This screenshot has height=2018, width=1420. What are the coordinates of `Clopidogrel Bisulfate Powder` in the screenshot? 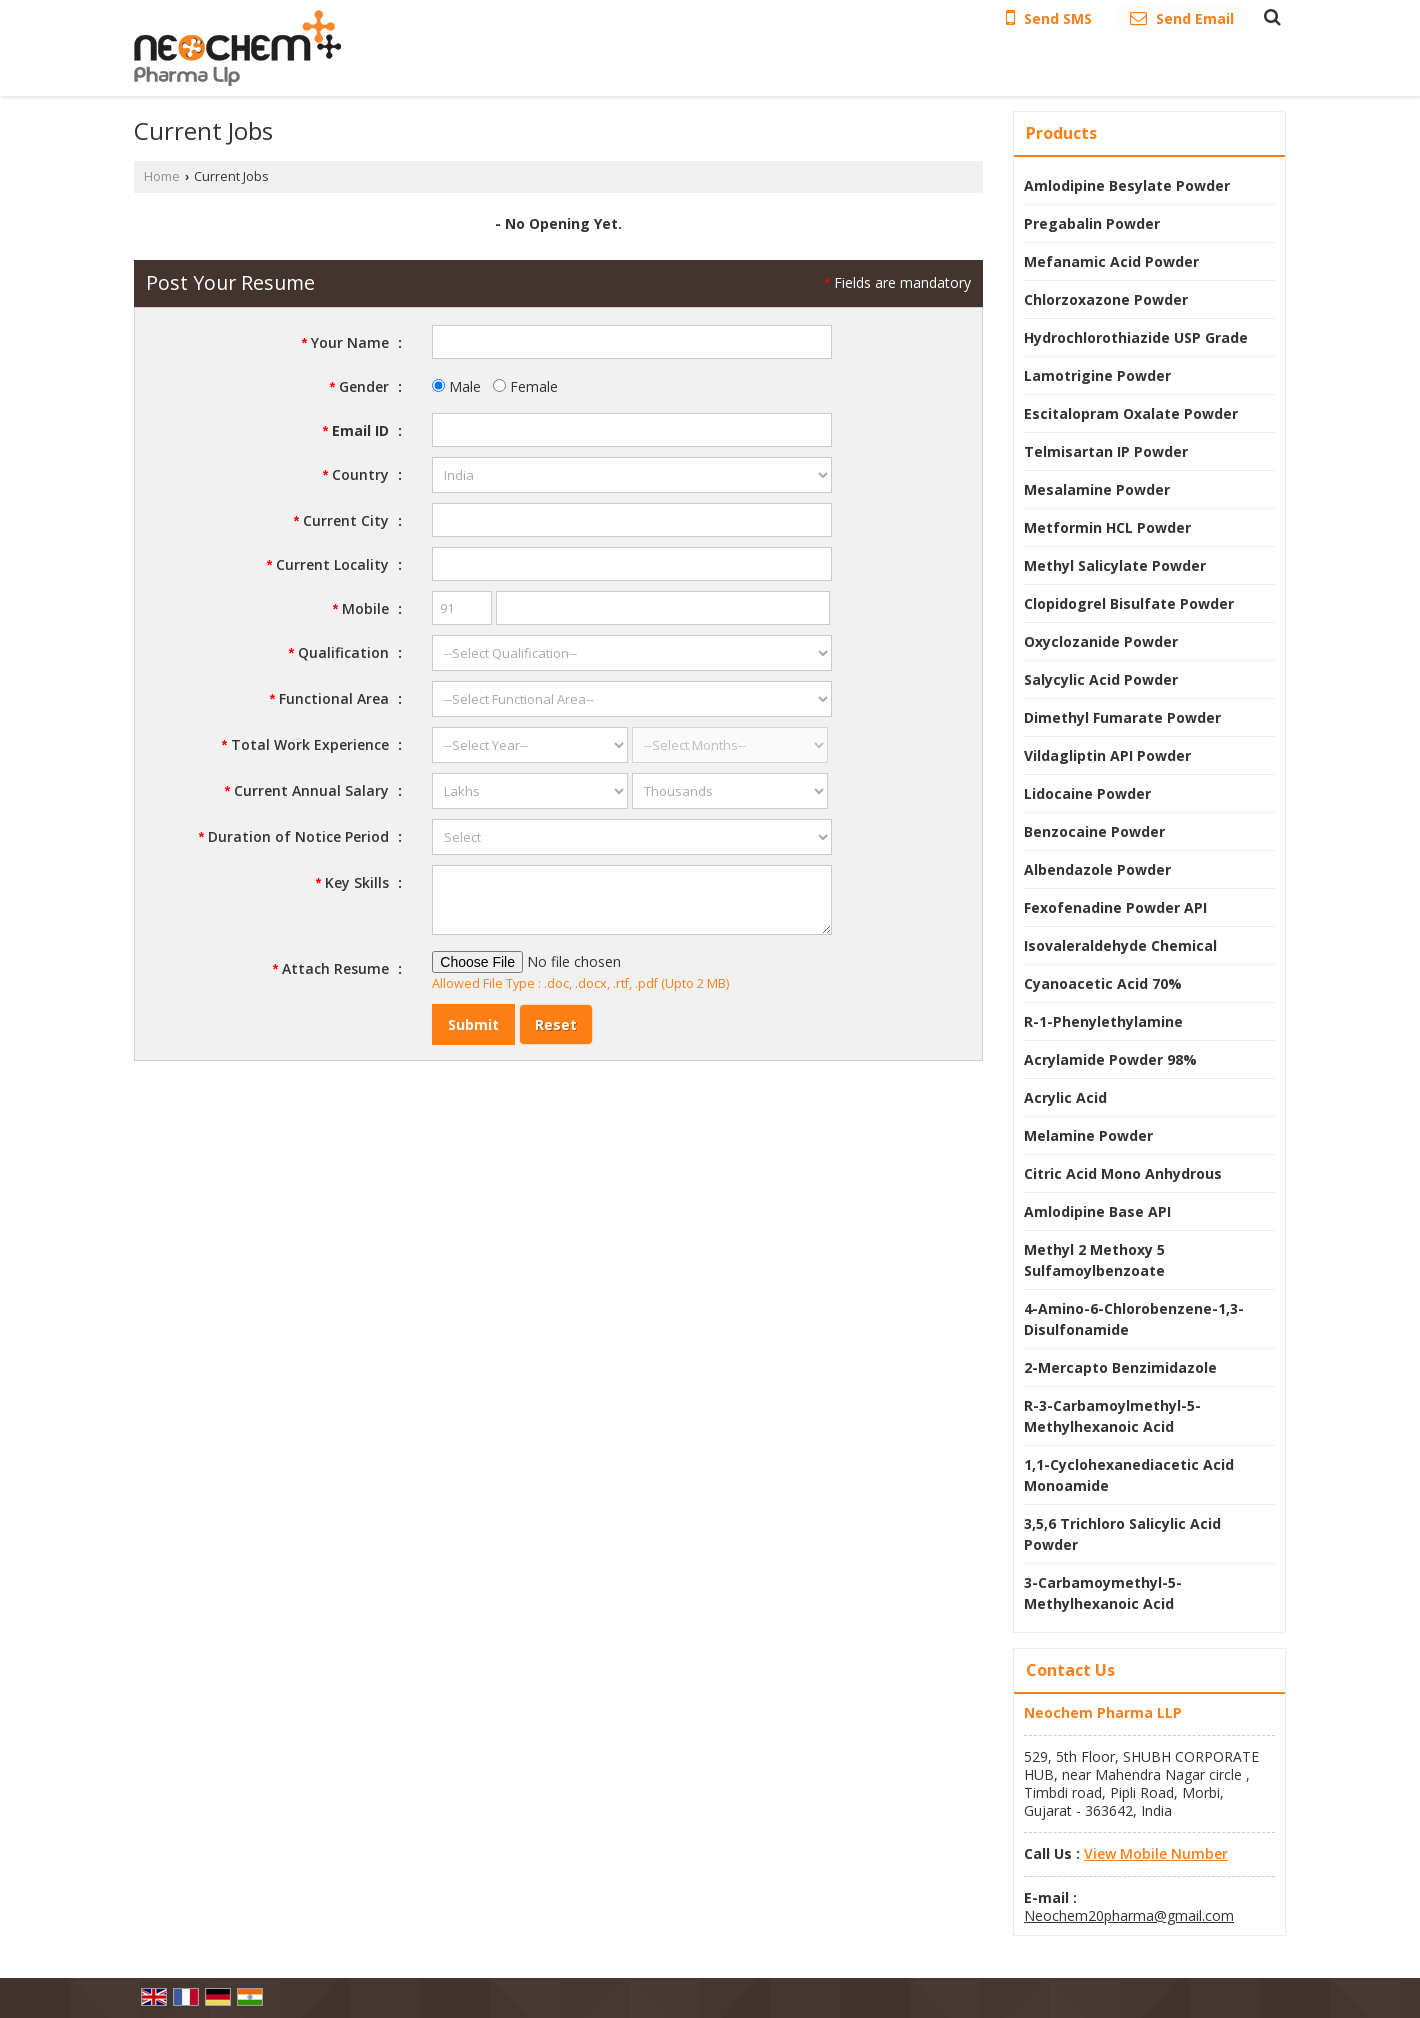 It's located at (1129, 603).